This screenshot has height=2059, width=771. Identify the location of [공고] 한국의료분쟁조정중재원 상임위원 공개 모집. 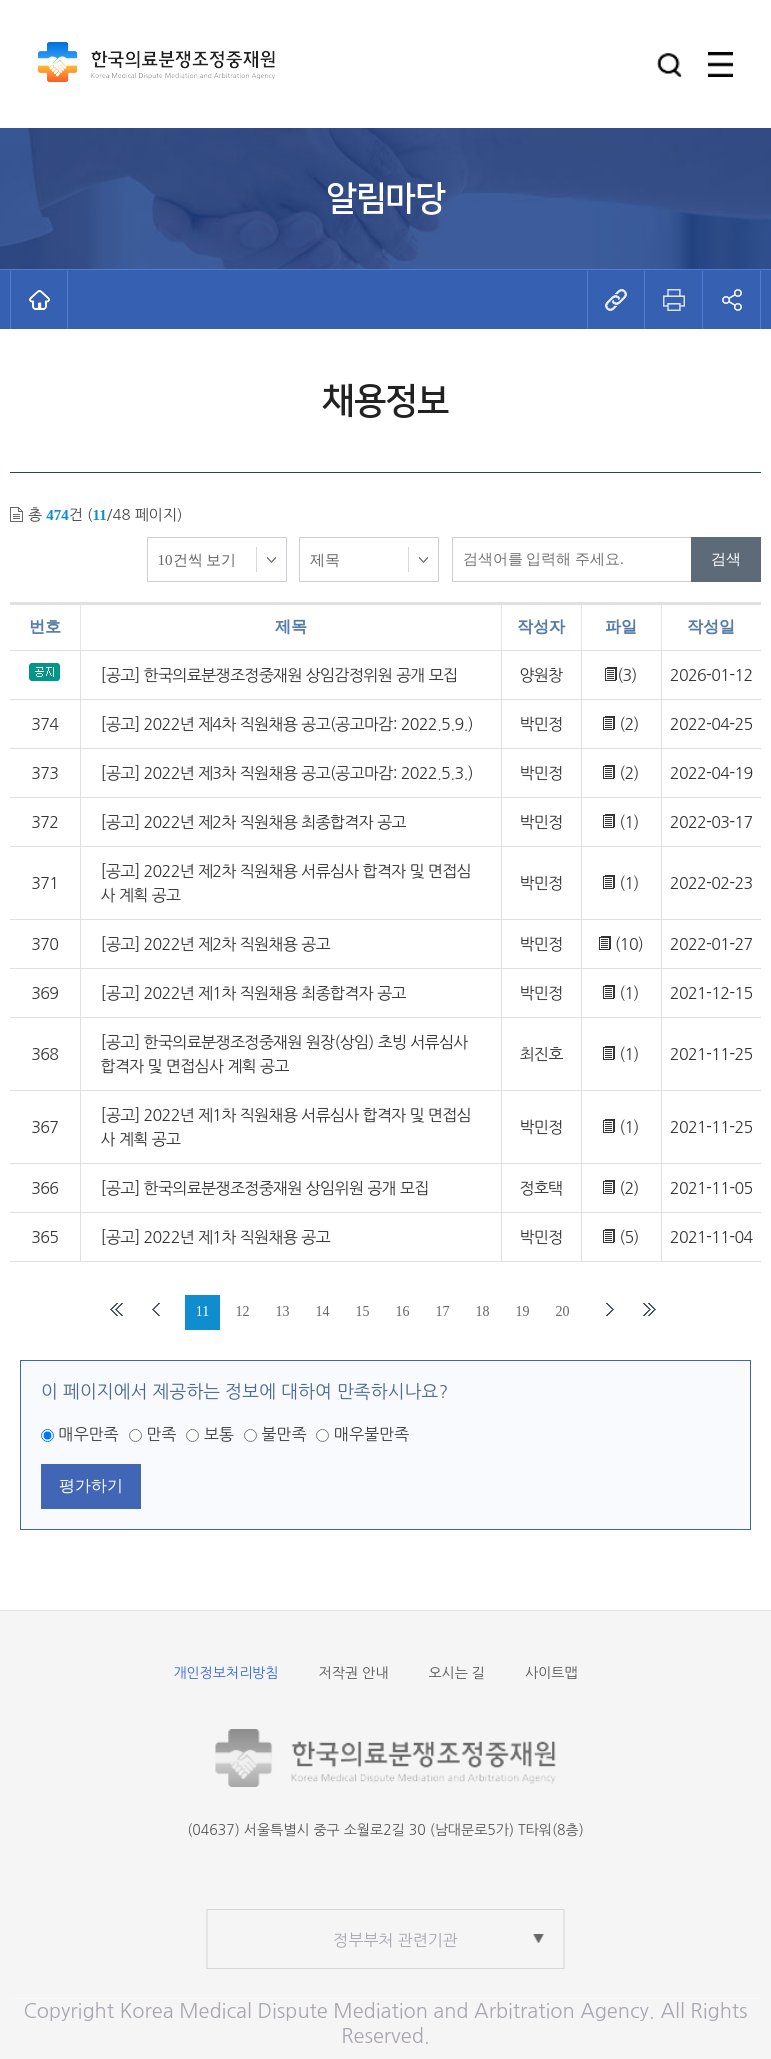
(265, 1188).